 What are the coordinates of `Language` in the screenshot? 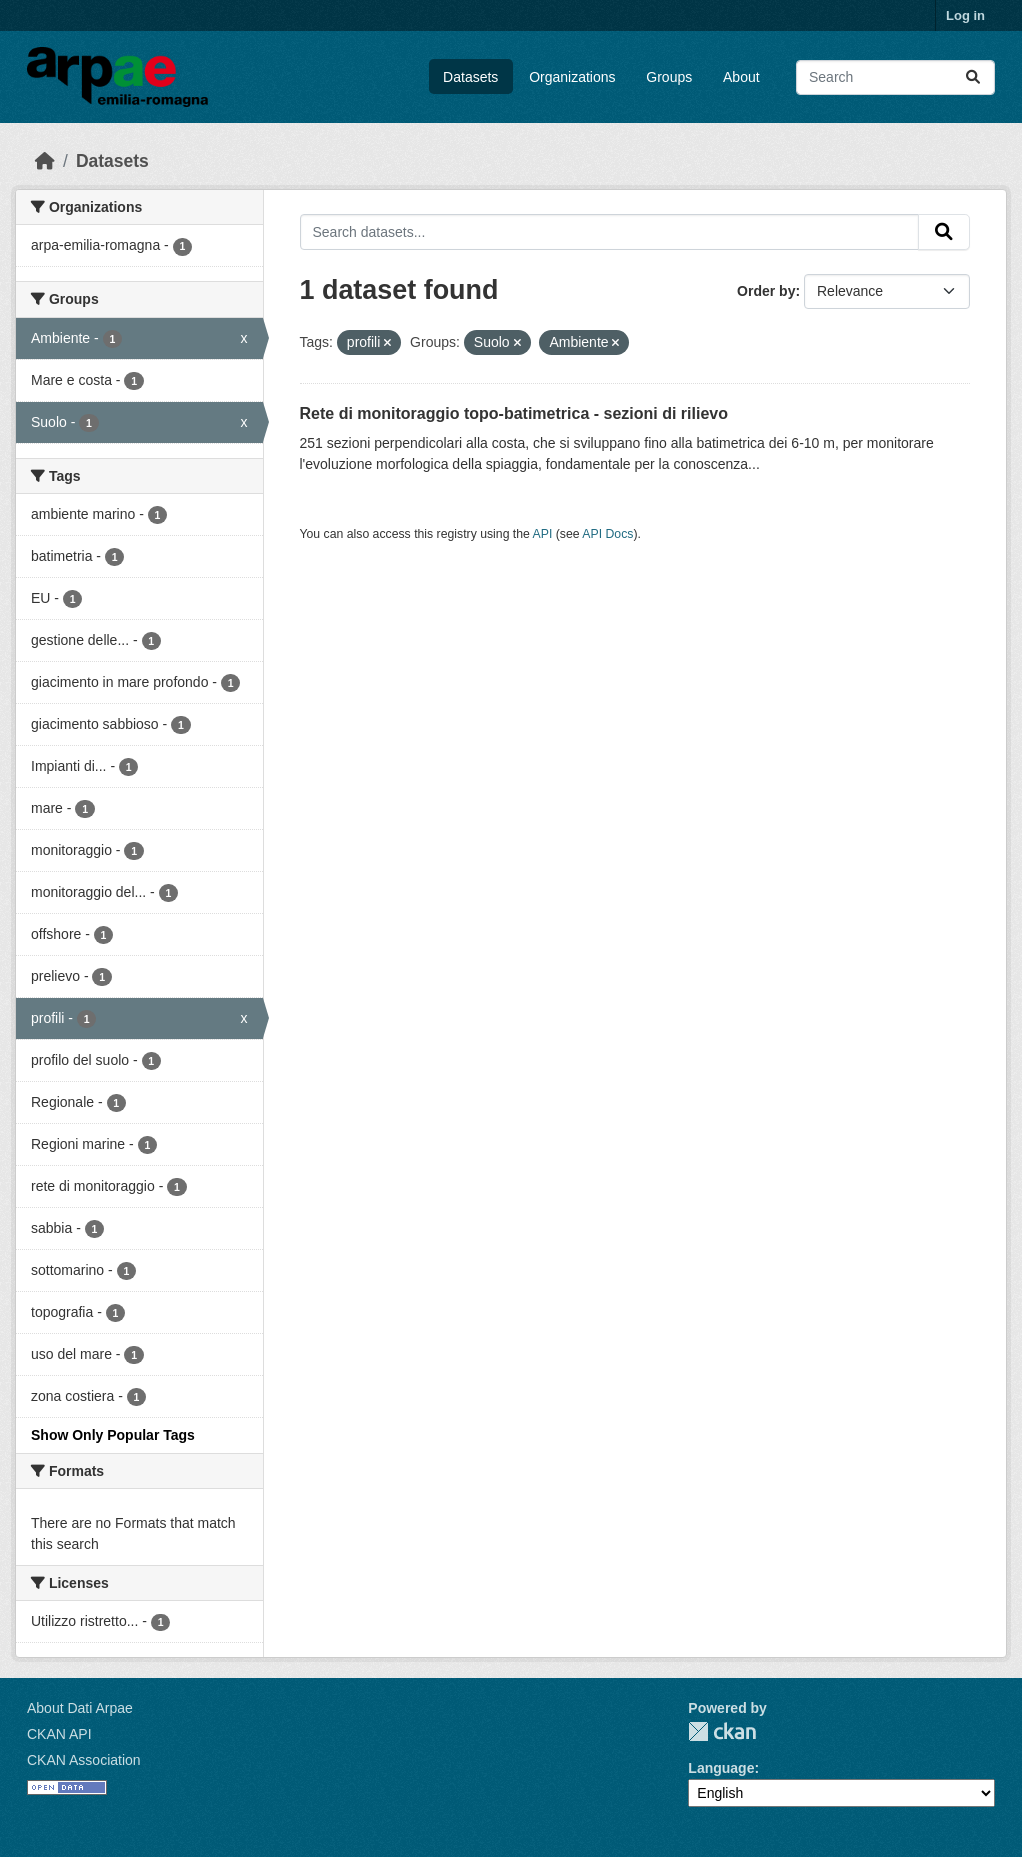 It's located at (721, 1768).